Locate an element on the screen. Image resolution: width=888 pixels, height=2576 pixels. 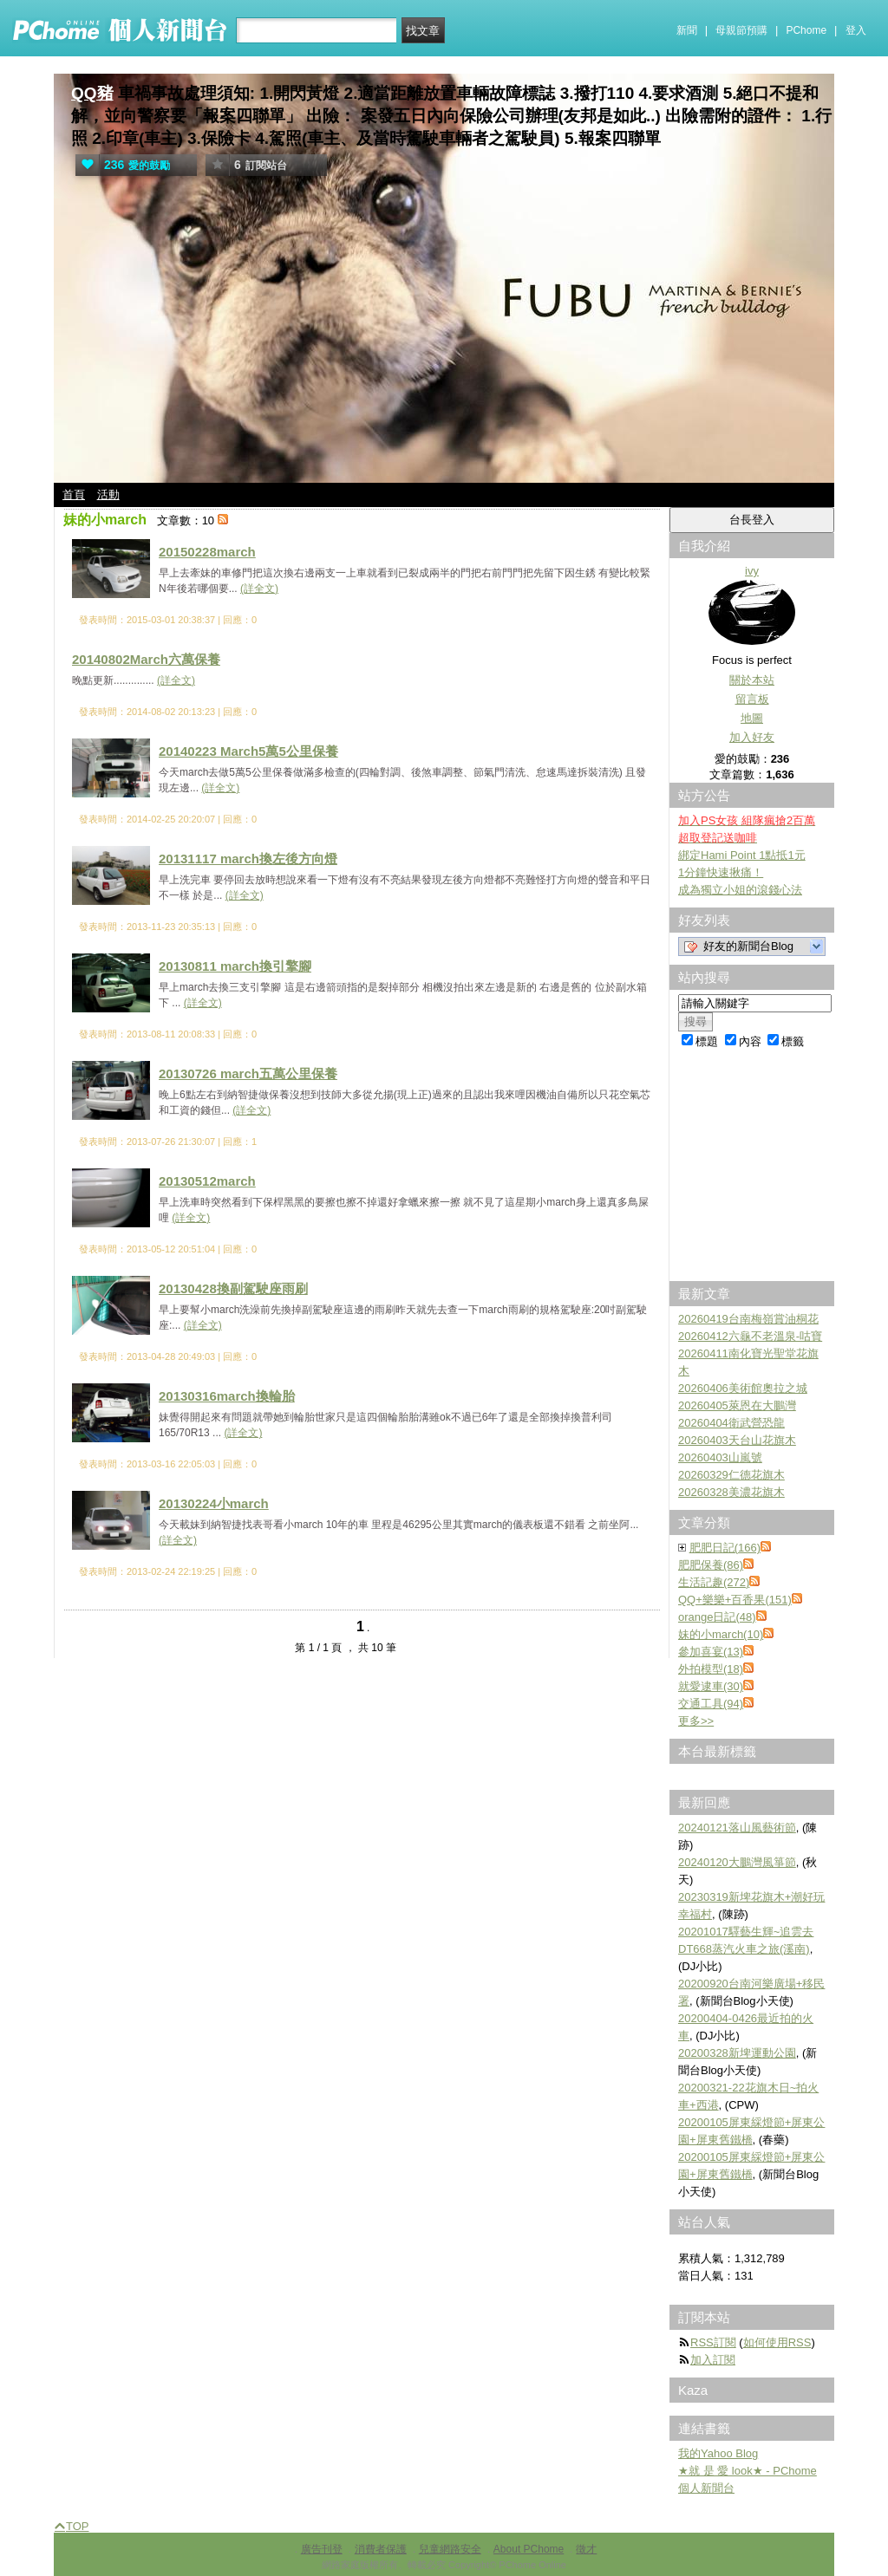
20131117 march換左後方向燈 is located at coordinates (248, 858).